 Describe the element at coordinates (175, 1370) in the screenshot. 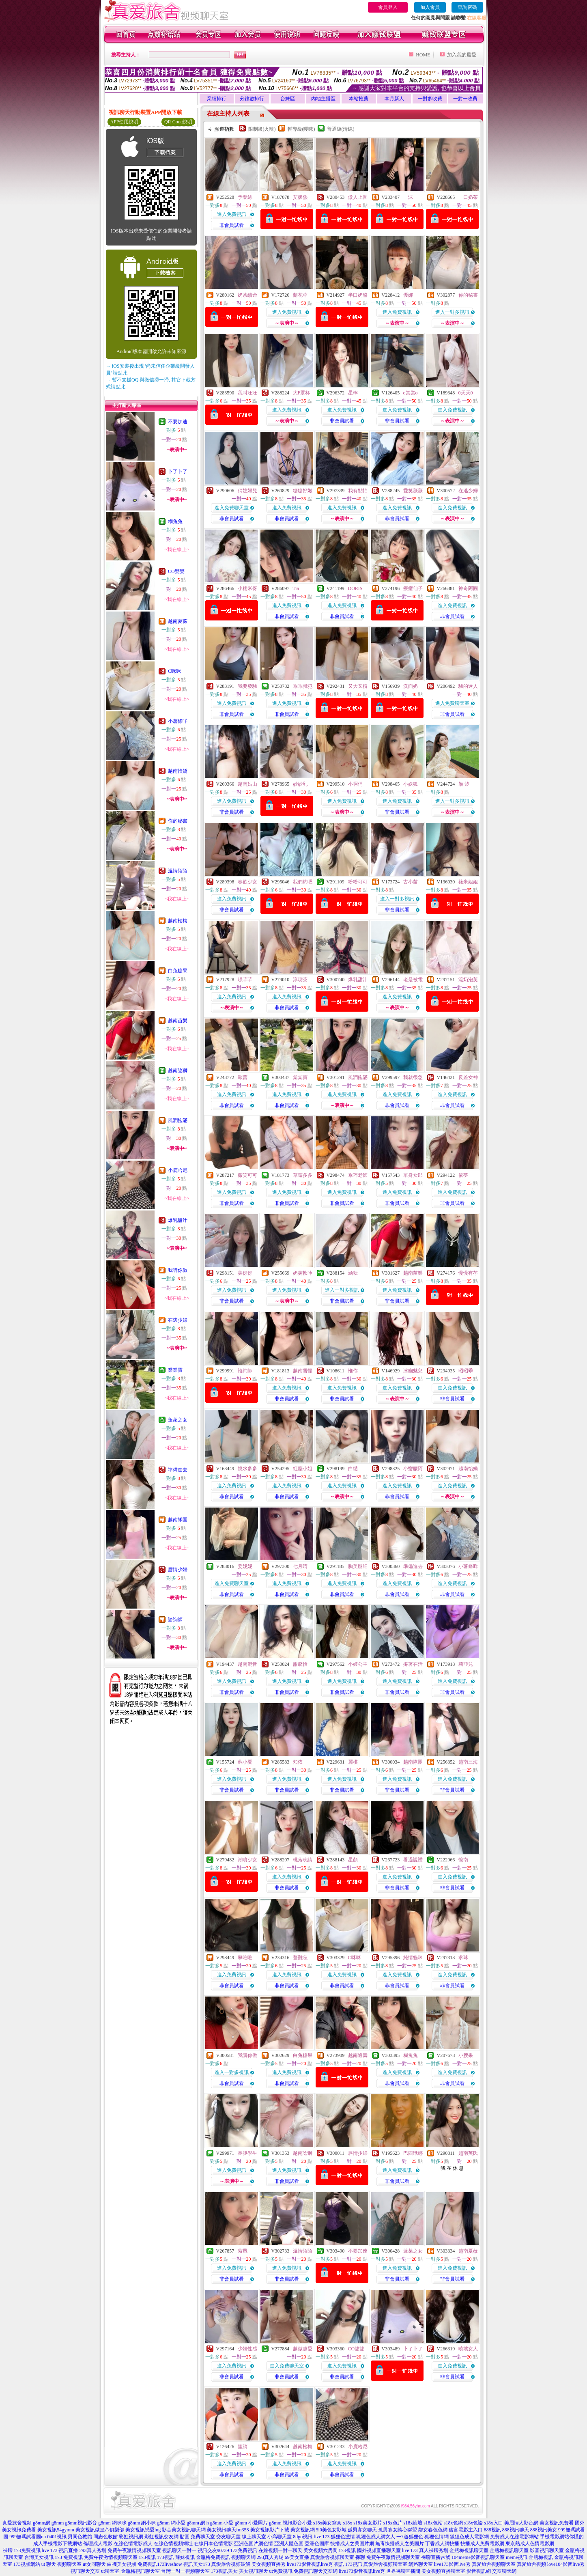

I see `棠棠寶` at that location.